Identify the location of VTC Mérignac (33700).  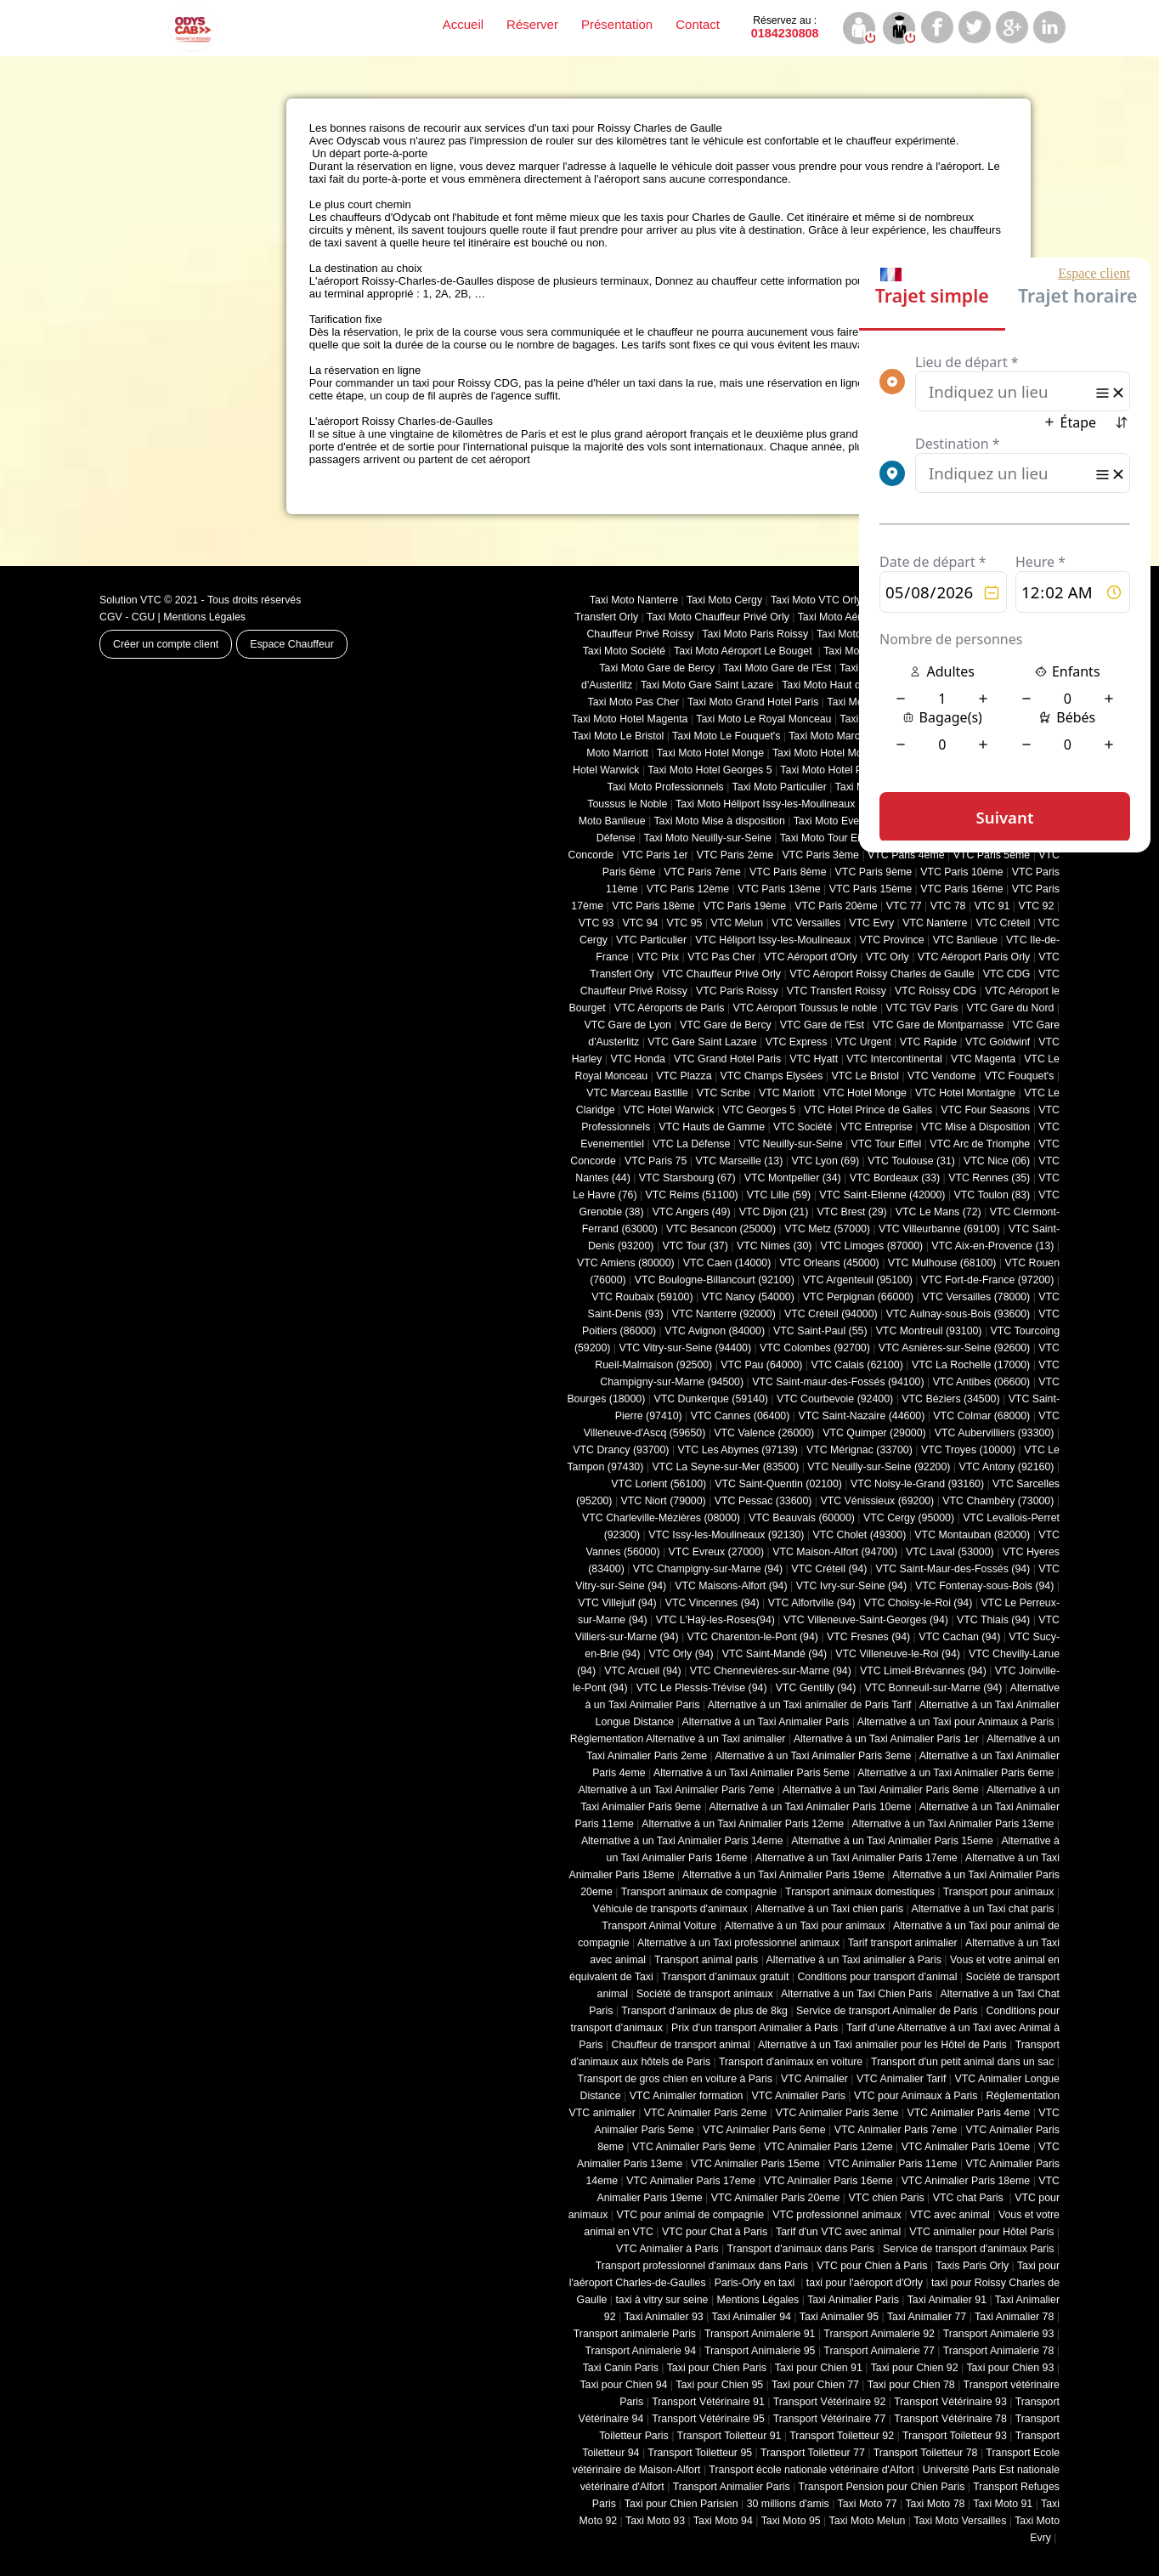
(859, 1450).